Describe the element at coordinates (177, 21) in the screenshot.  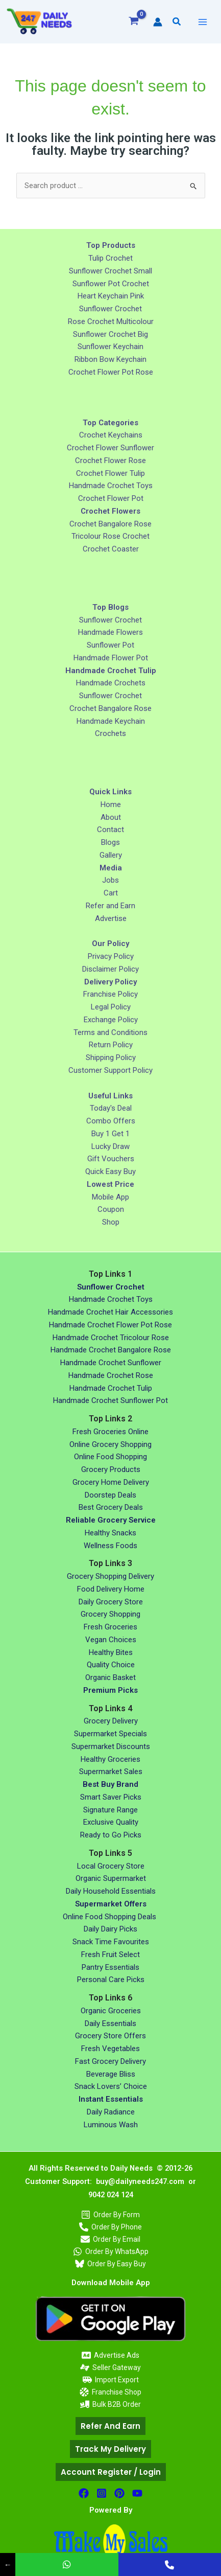
I see `[button]` at that location.